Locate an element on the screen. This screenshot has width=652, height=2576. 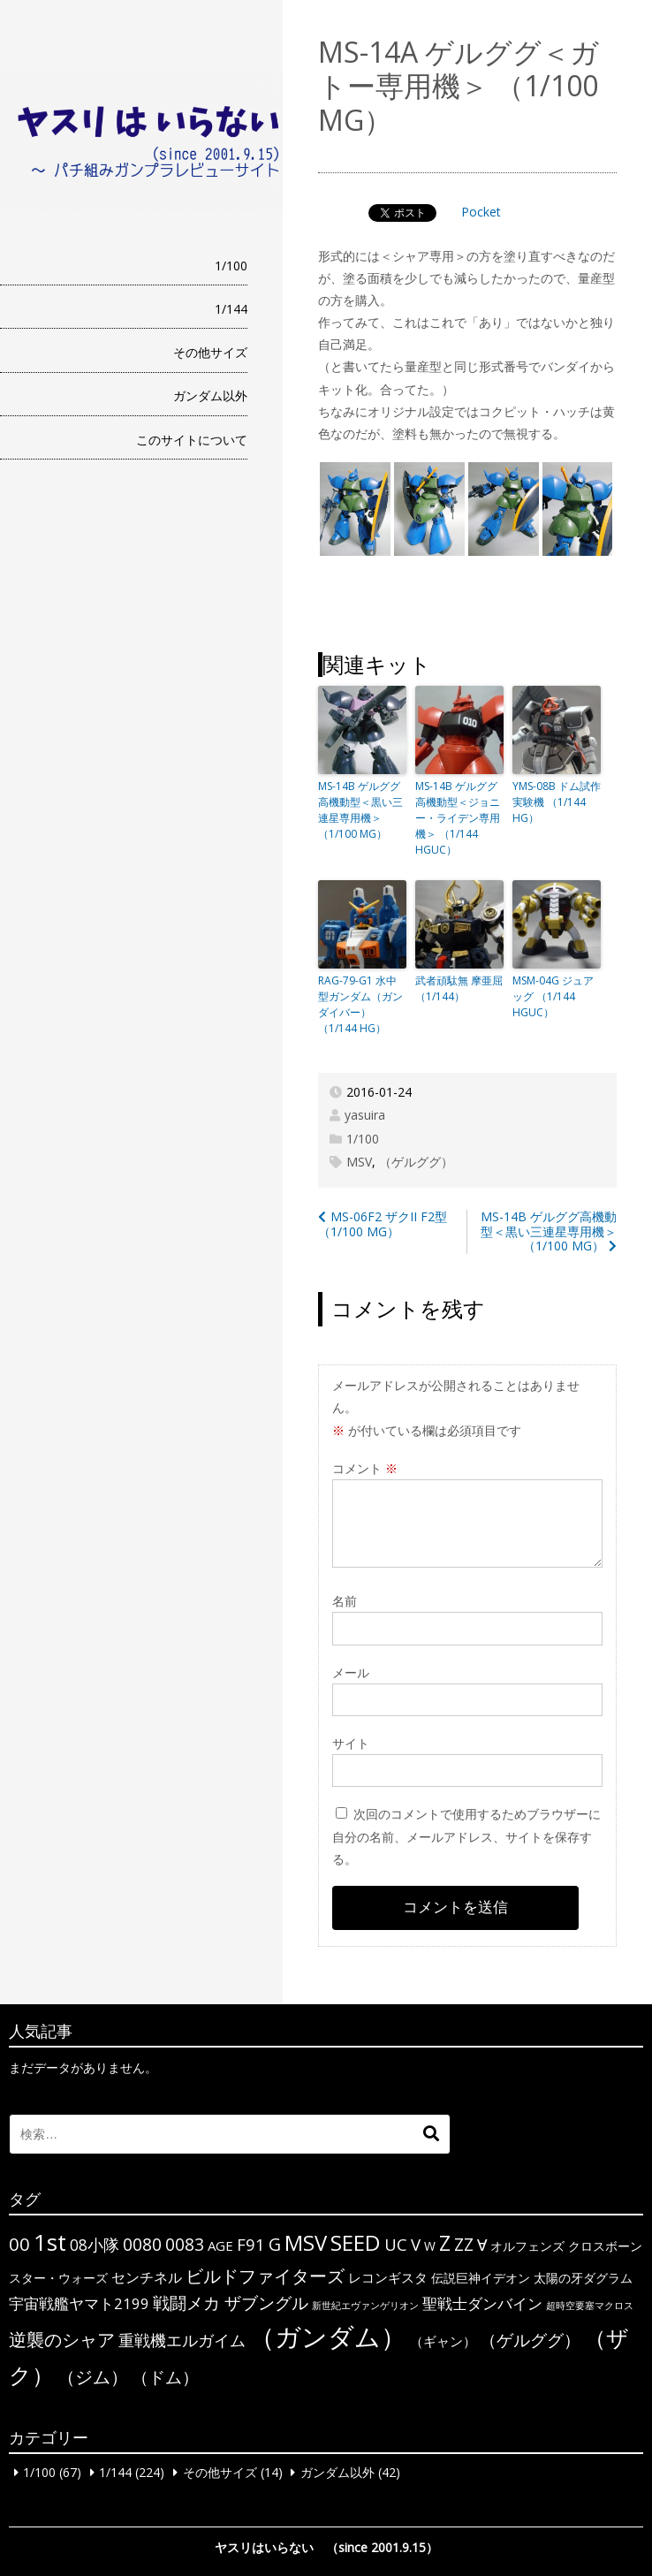
Pocket is located at coordinates (481, 211).